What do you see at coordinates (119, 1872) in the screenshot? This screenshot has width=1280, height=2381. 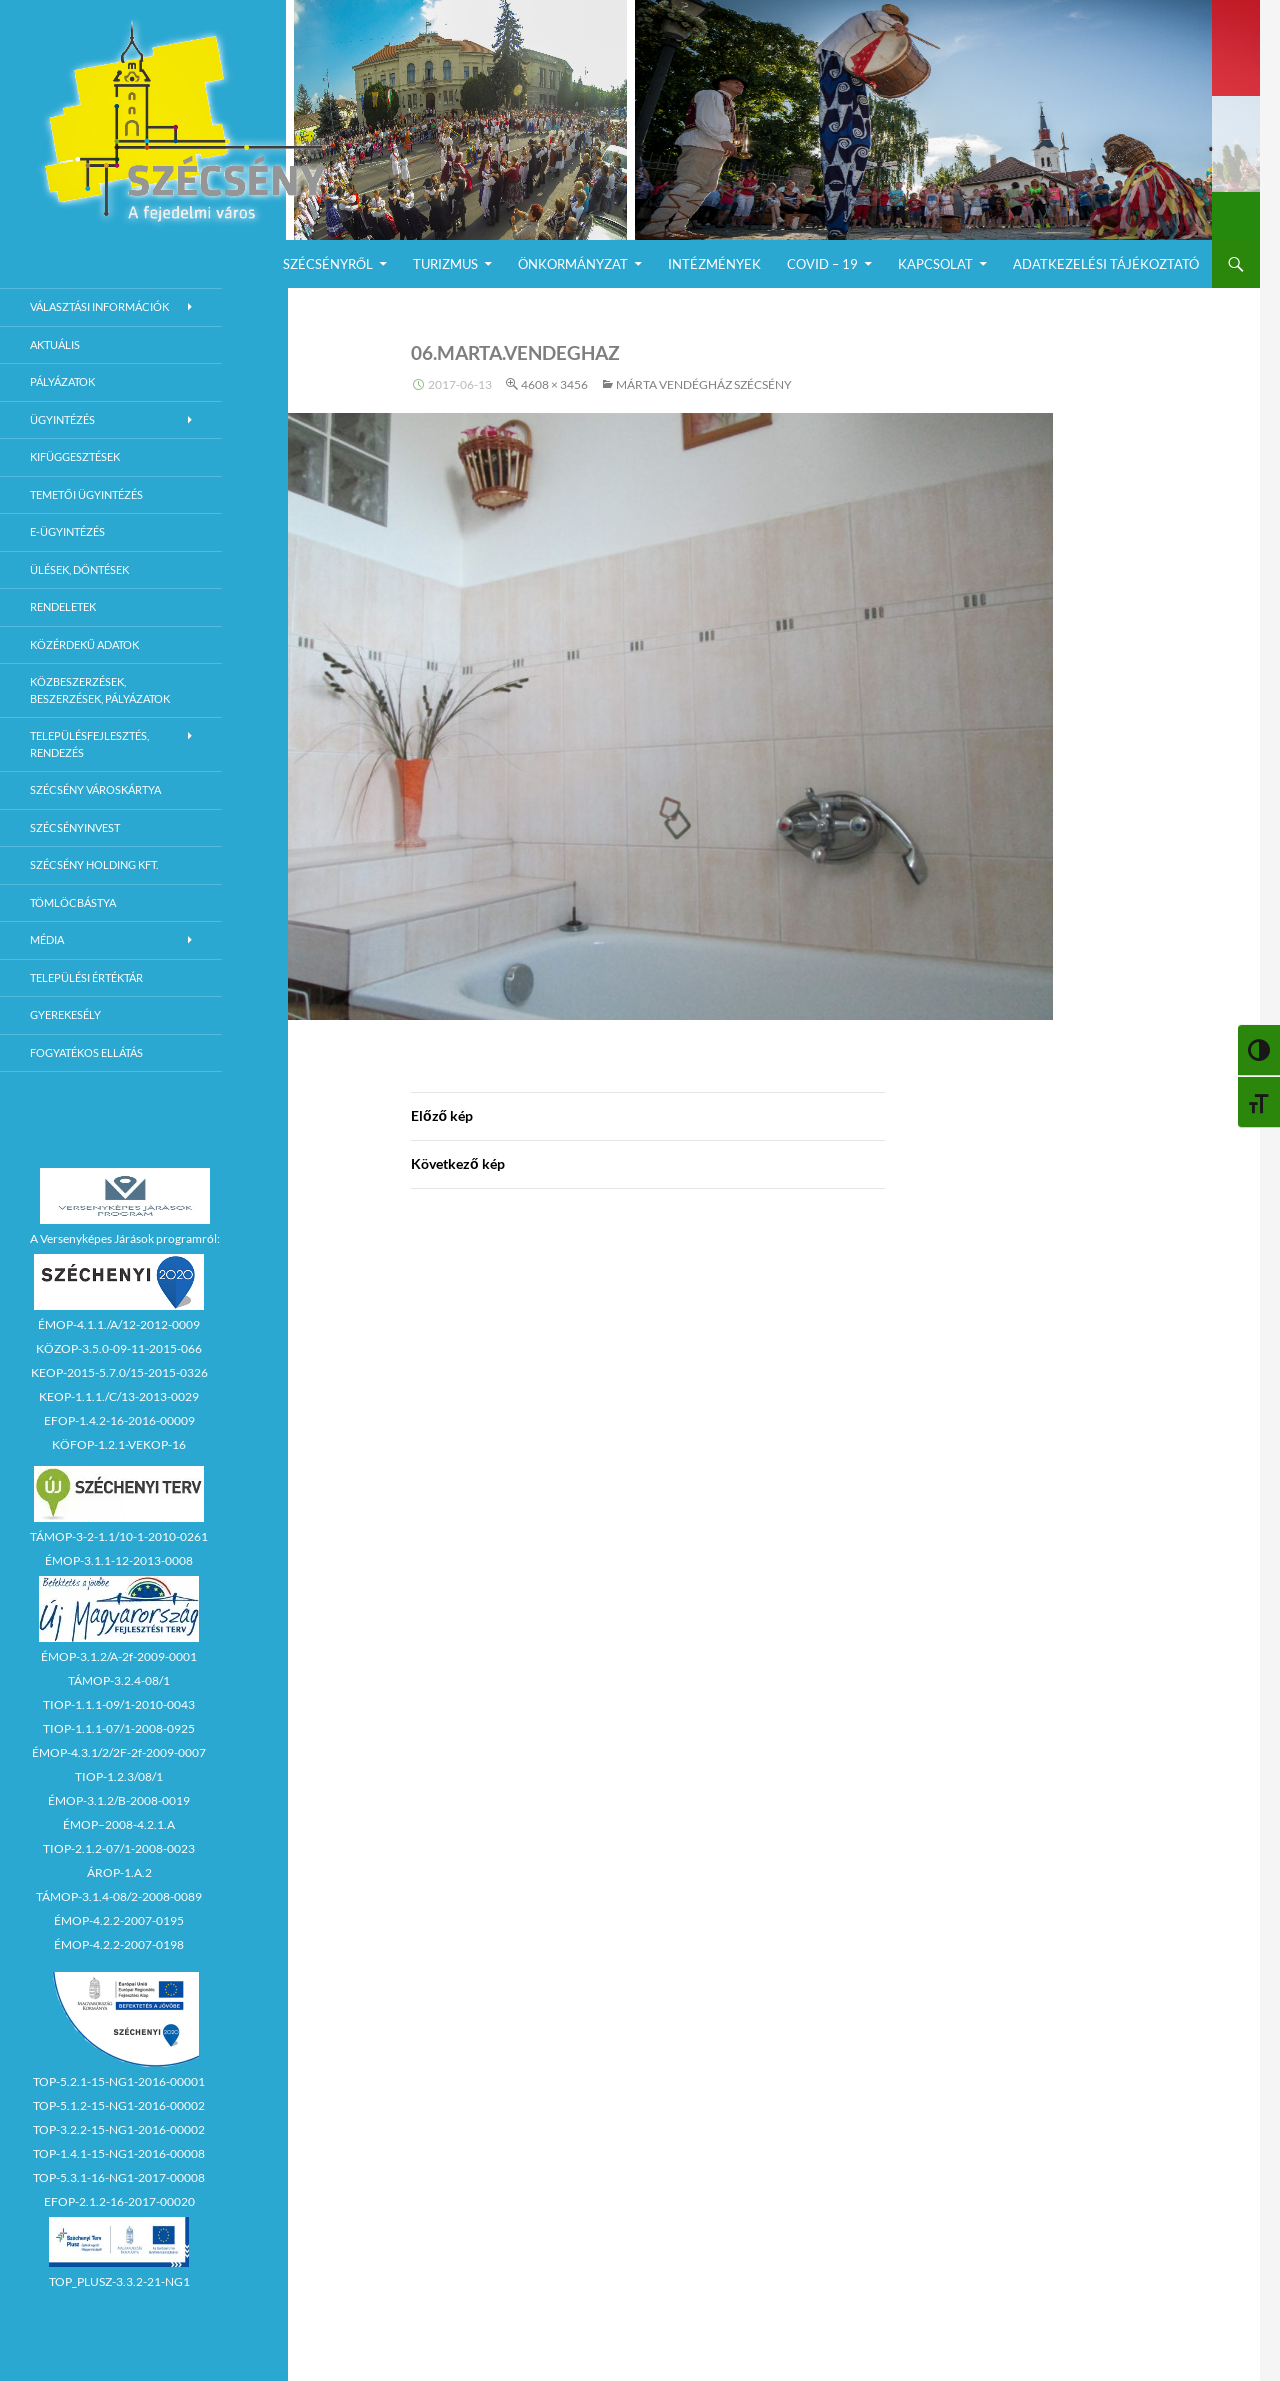 I see `ÁROP-1.A.2` at bounding box center [119, 1872].